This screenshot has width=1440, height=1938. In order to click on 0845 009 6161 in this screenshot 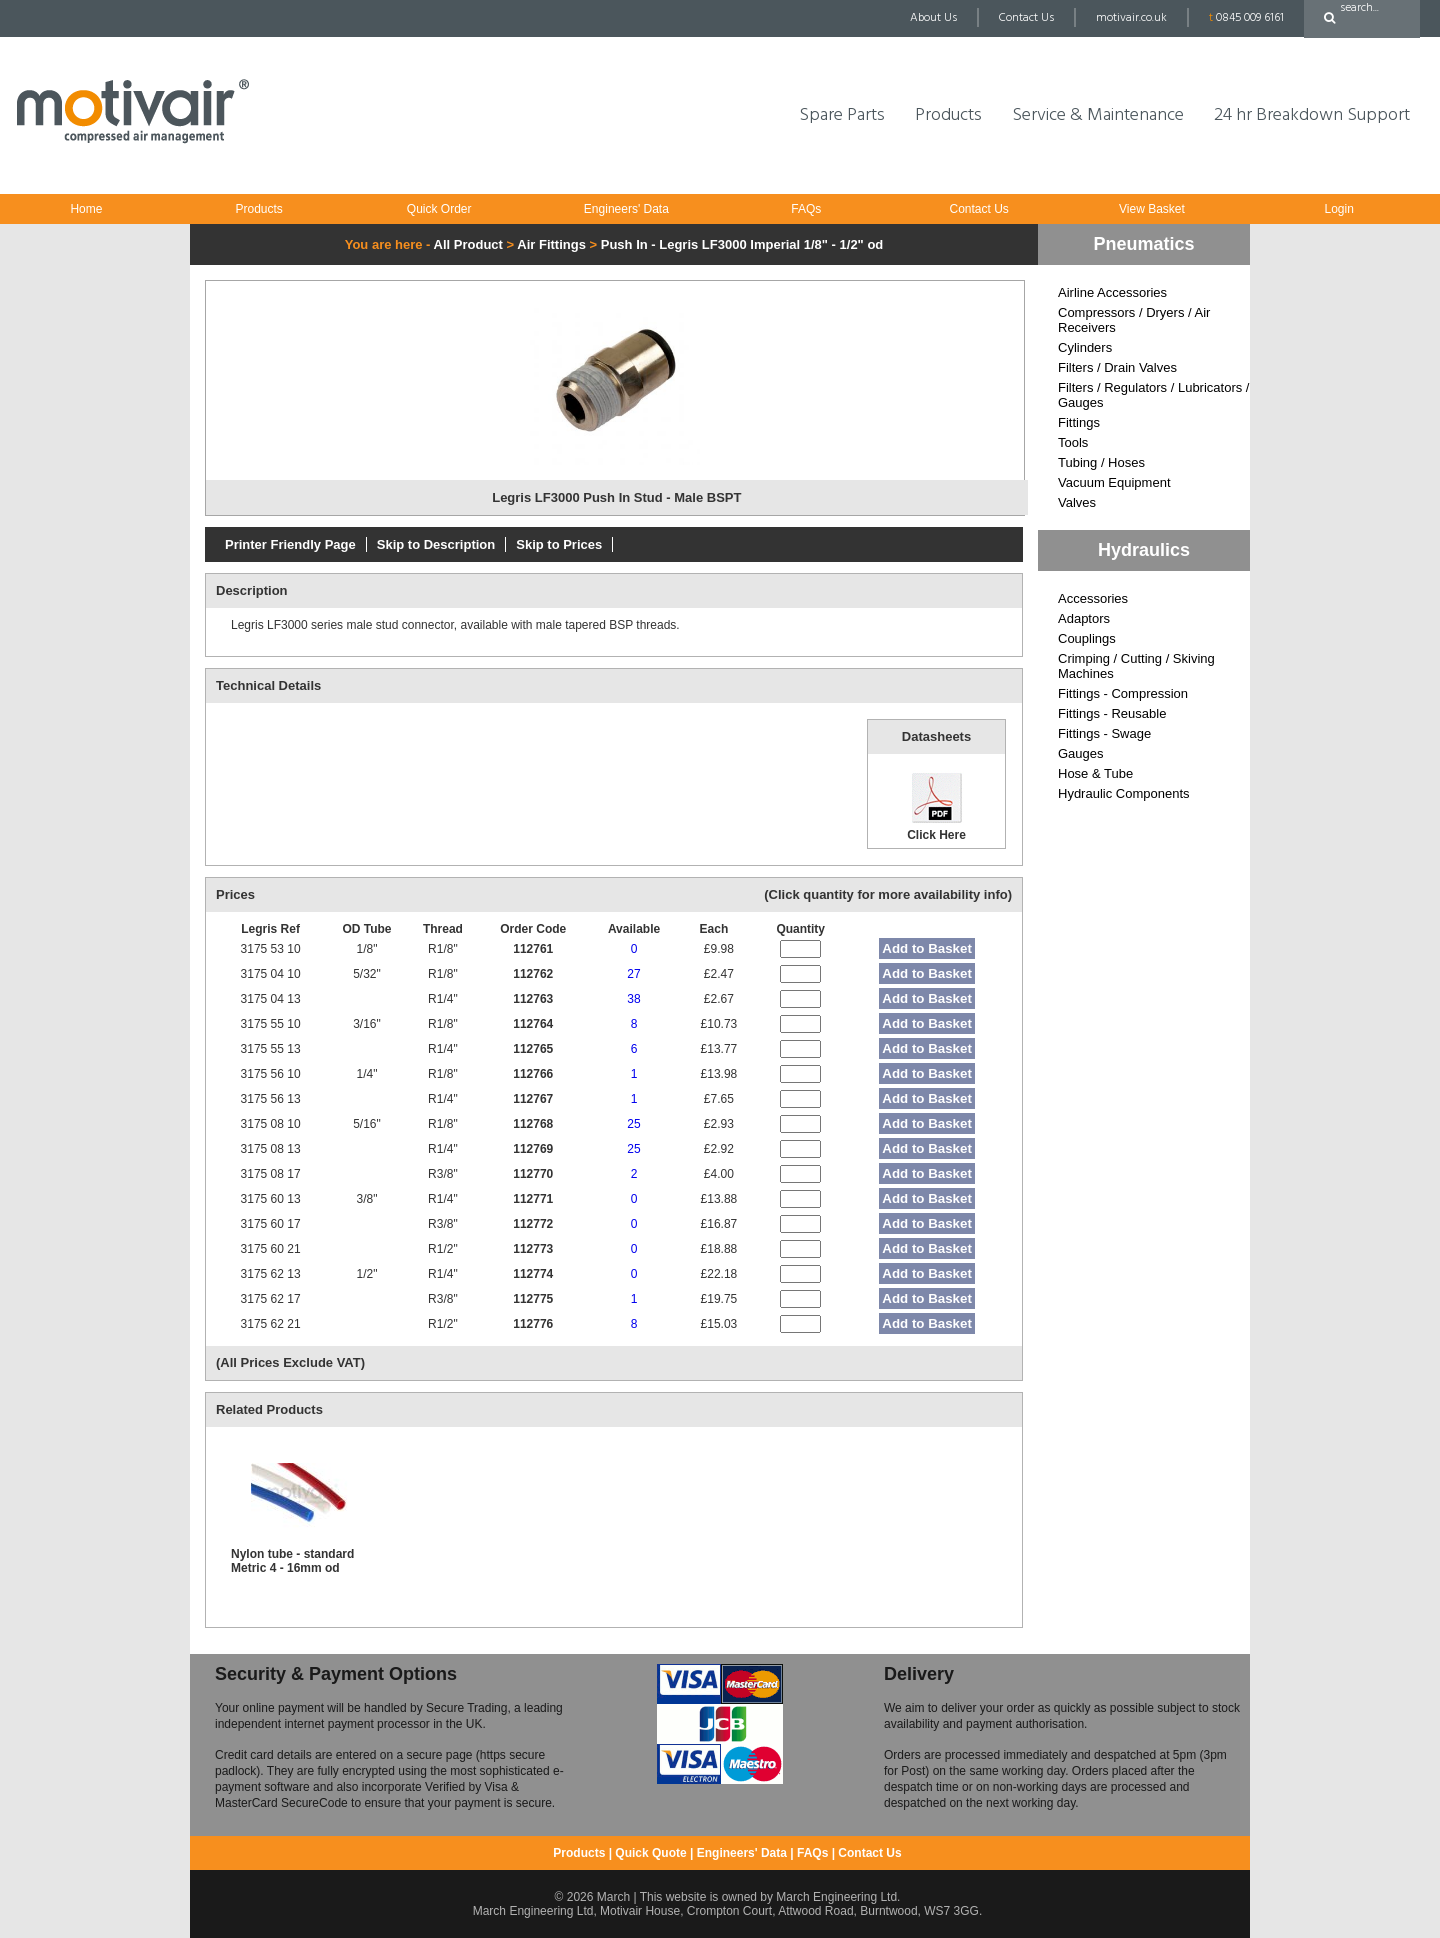, I will do `click(1246, 18)`.